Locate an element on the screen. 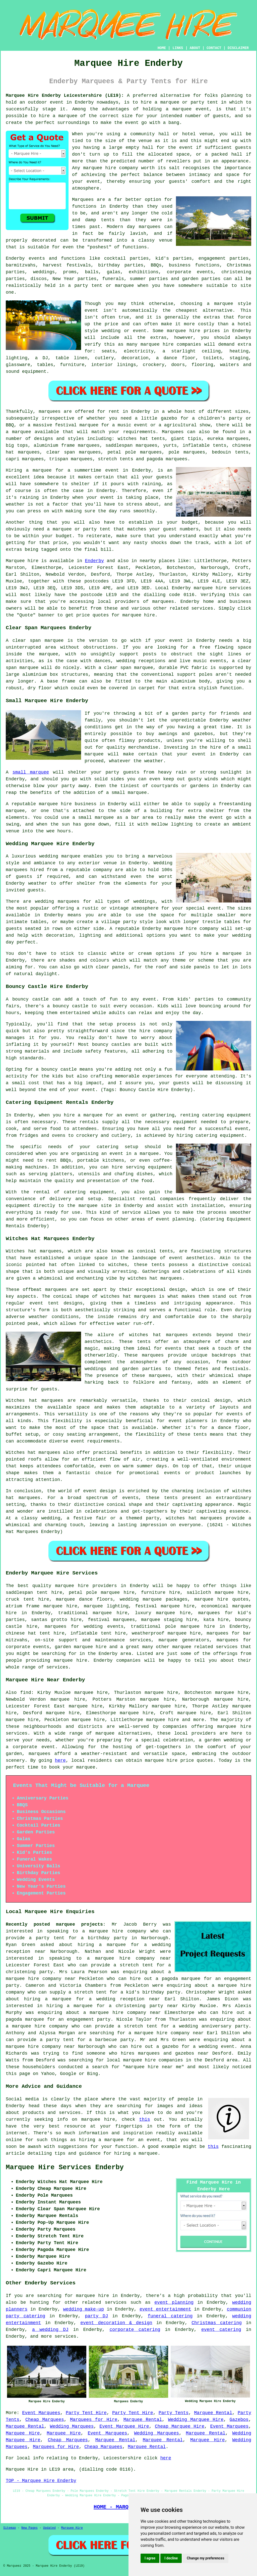  marquee event is located at coordinates (191, 109).